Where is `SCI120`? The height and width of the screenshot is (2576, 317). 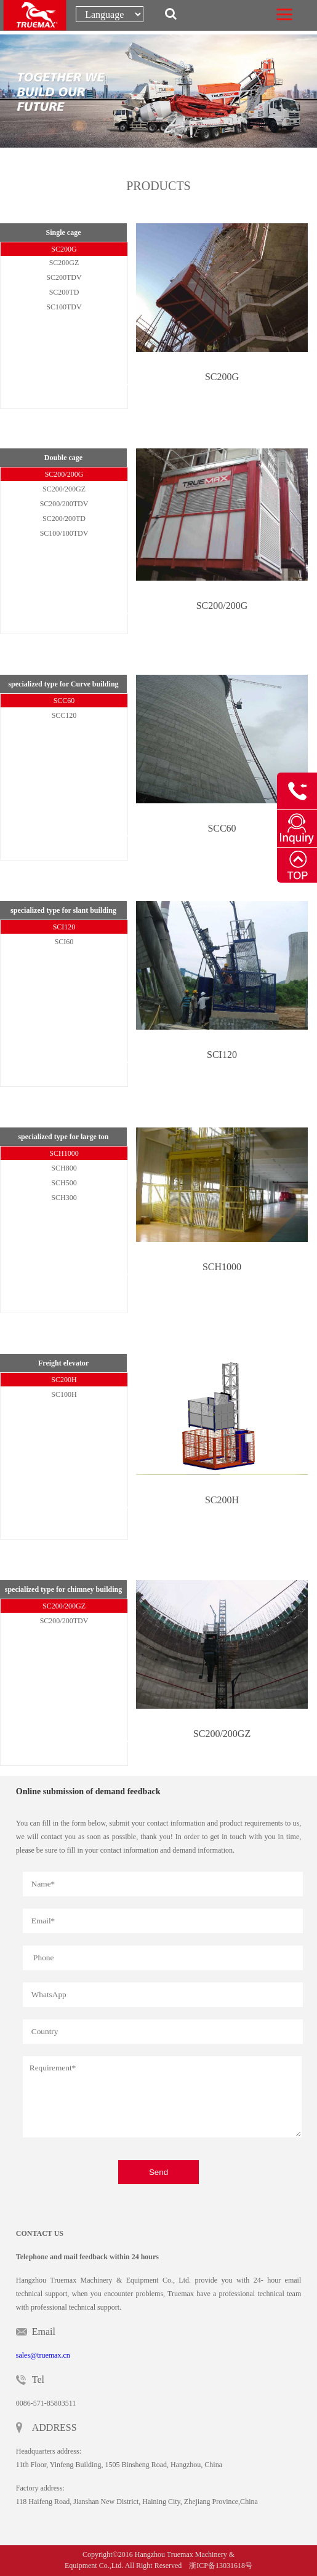 SCI120 is located at coordinates (64, 927).